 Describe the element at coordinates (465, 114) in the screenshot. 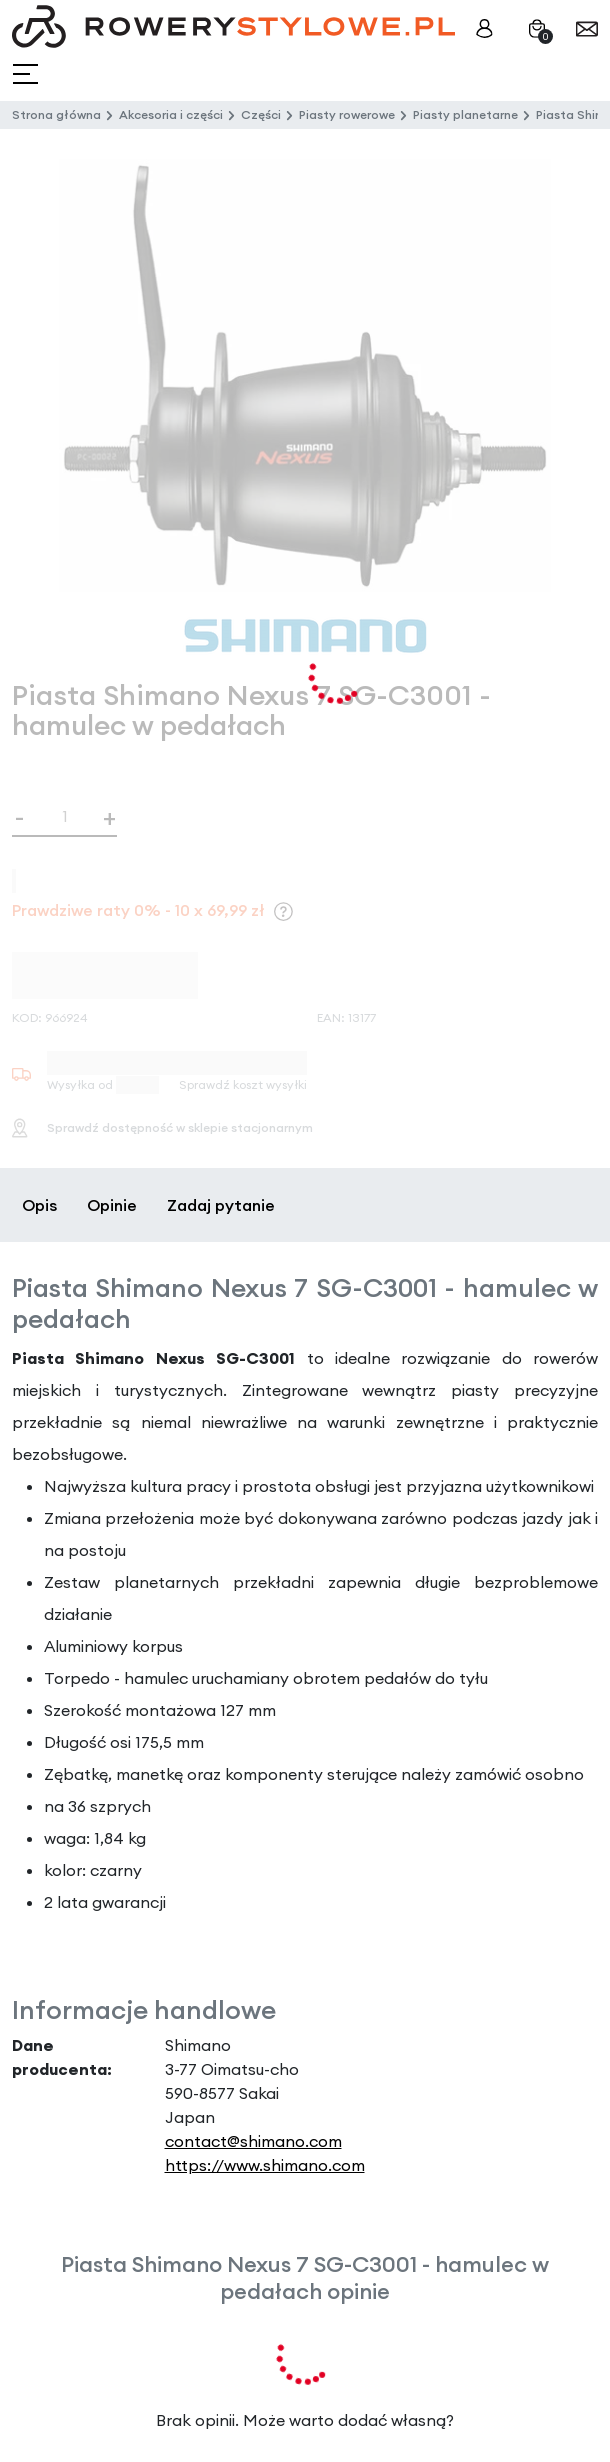

I see `Piasty planetarne` at that location.